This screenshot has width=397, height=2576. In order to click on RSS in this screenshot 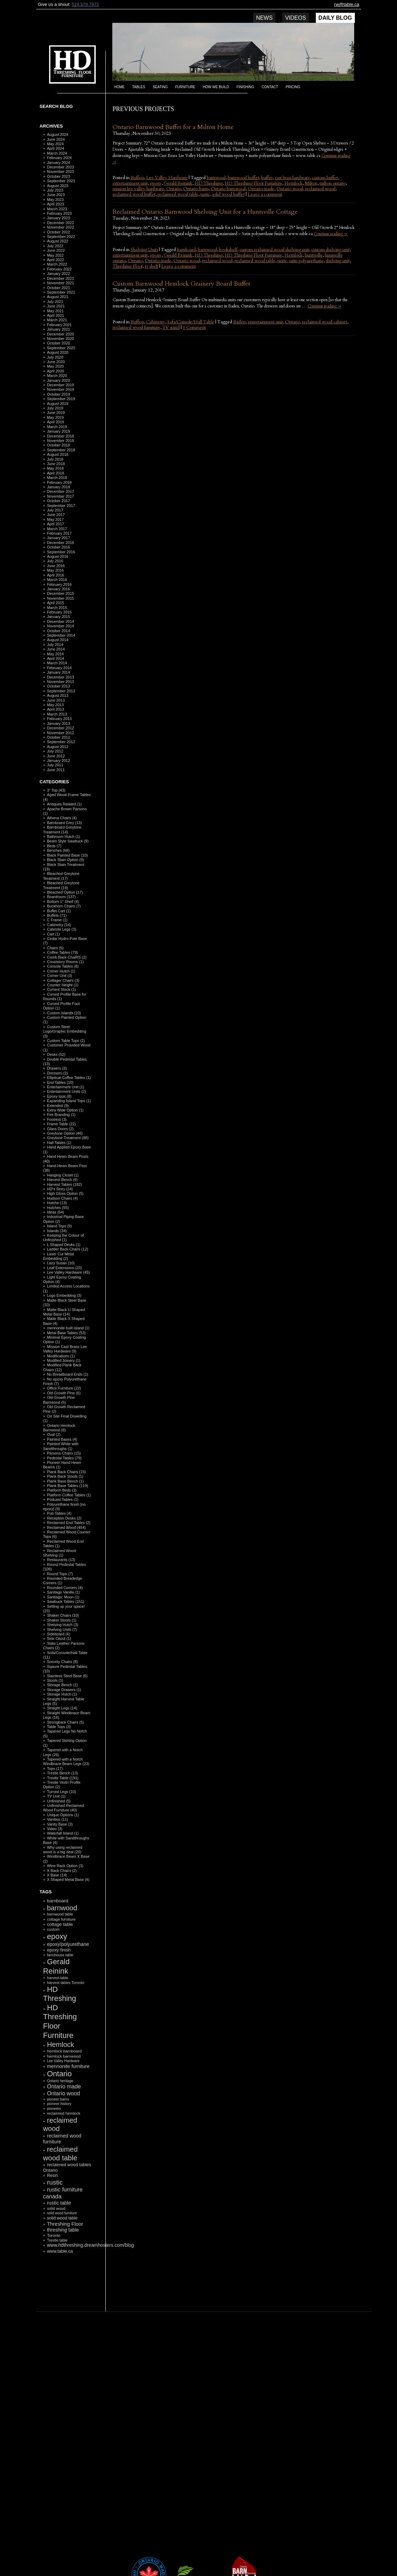, I will do `click(64, 2295)`.